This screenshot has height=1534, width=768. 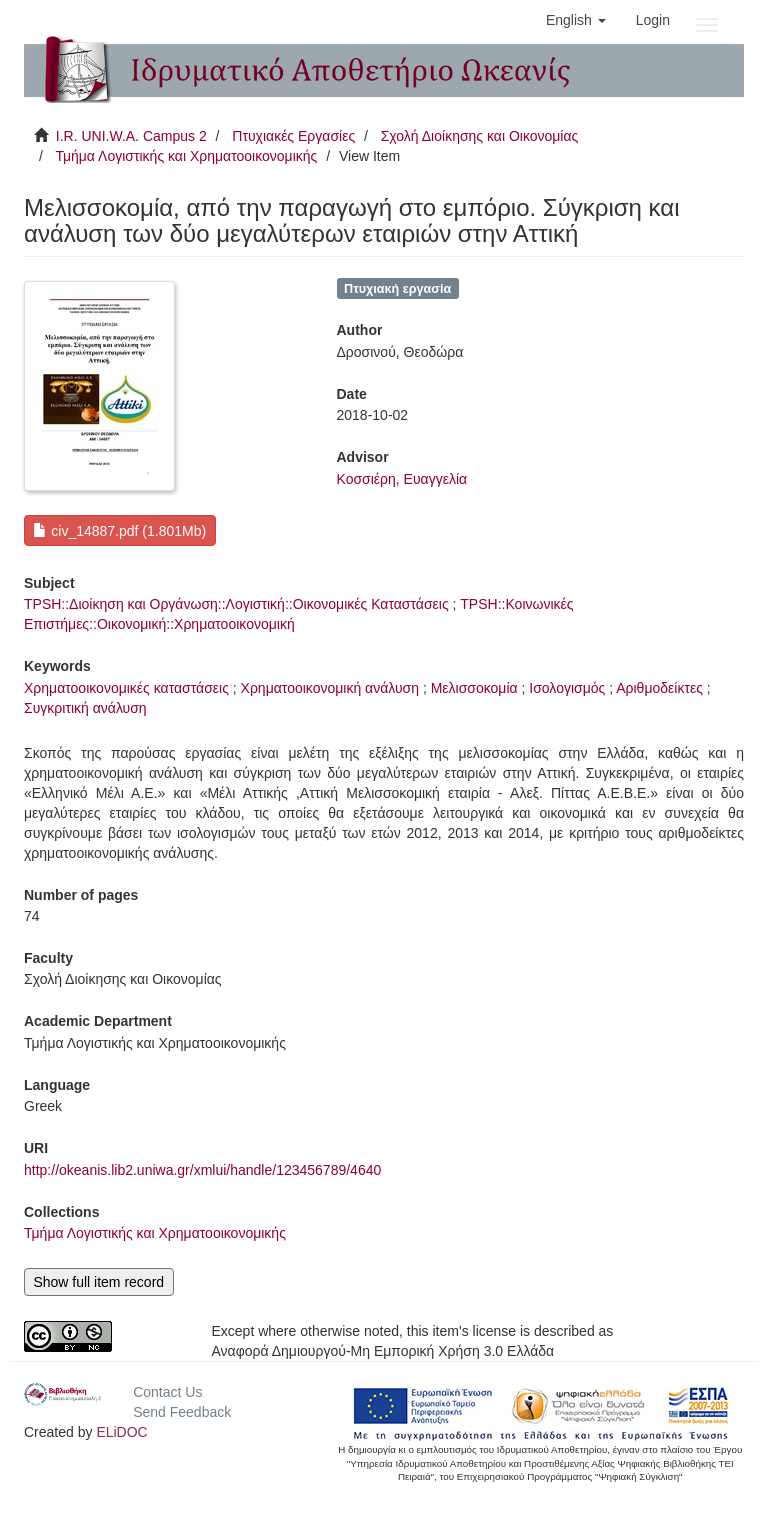 What do you see at coordinates (98, 1282) in the screenshot?
I see `Show full item record` at bounding box center [98, 1282].